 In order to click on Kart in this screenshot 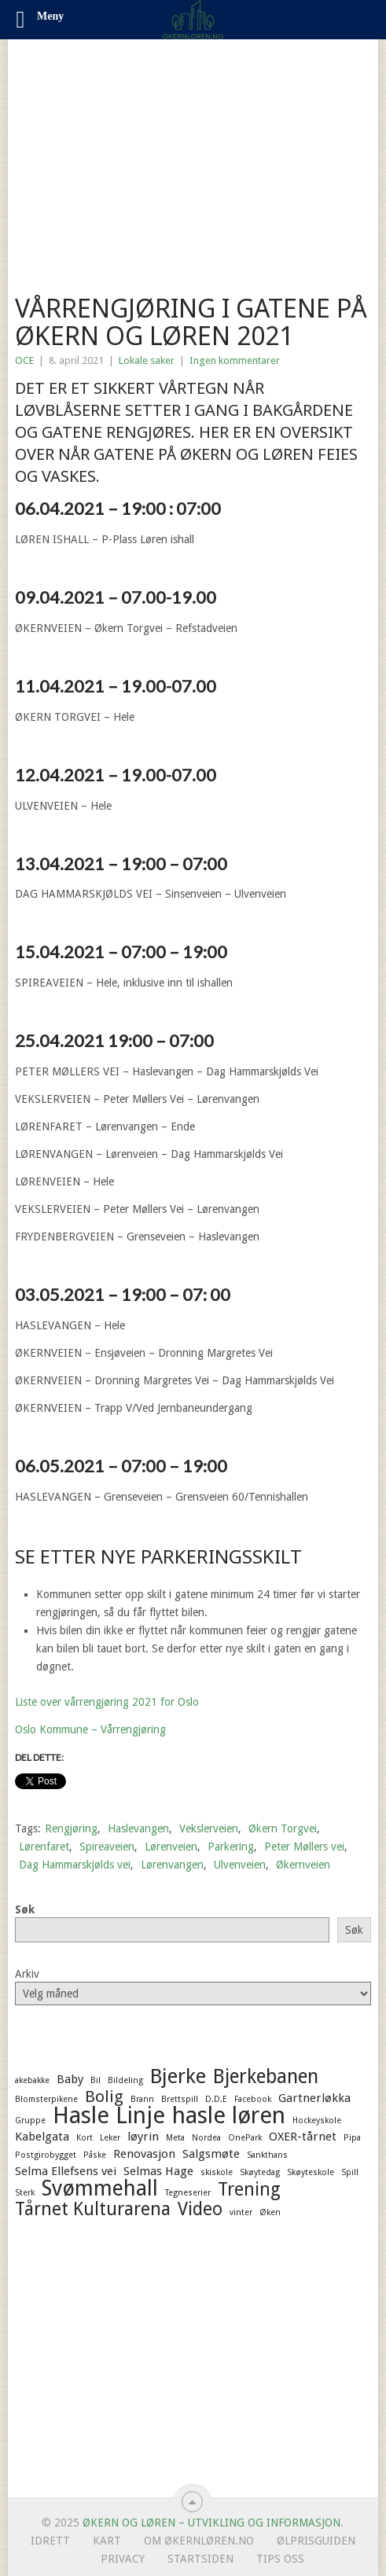, I will do `click(107, 2540)`.